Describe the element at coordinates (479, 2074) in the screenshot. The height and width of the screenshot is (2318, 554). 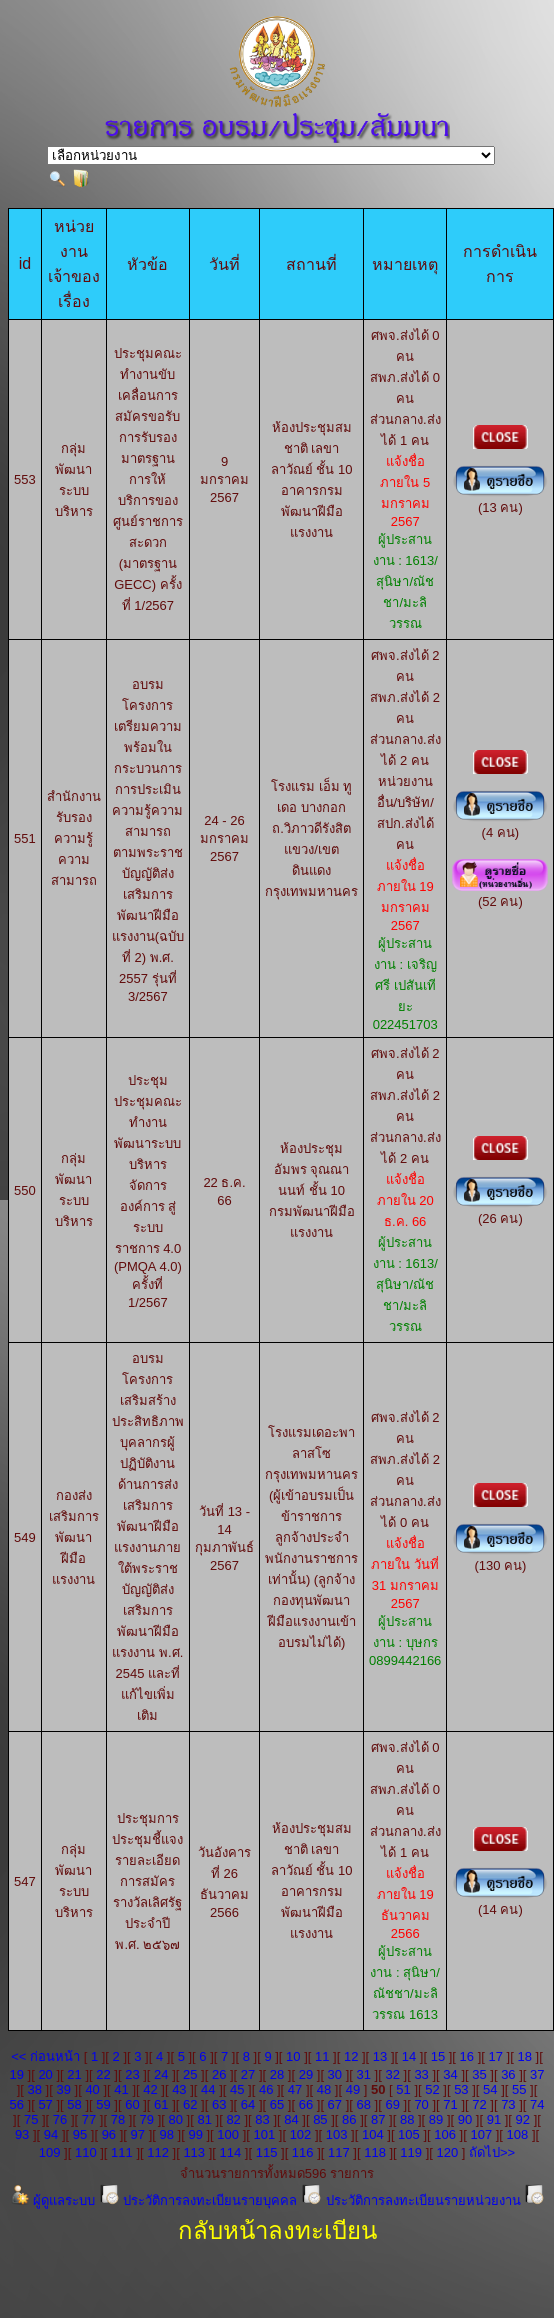
I see `35` at that location.